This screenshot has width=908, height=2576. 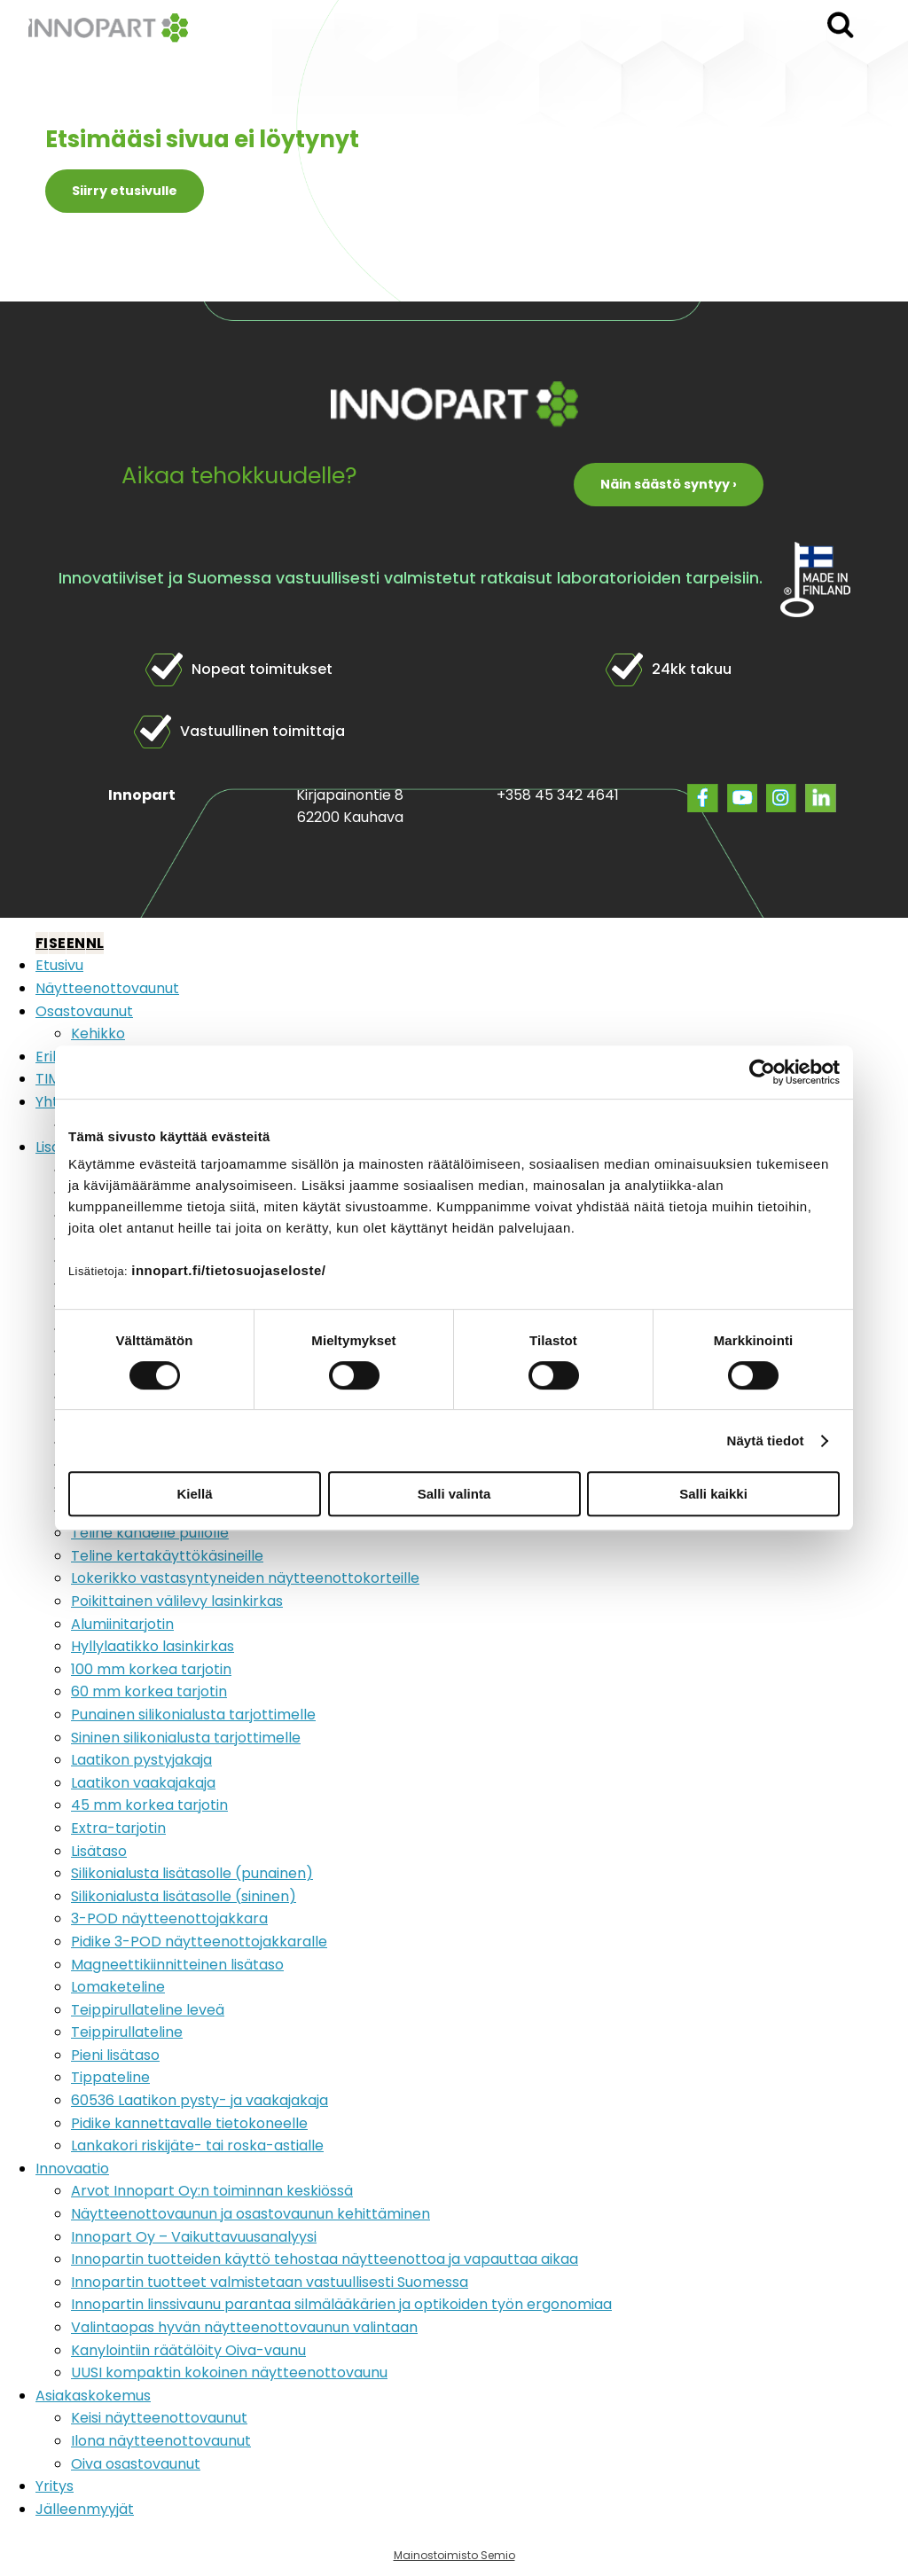 What do you see at coordinates (765, 1440) in the screenshot?
I see `Näytä tiedot` at bounding box center [765, 1440].